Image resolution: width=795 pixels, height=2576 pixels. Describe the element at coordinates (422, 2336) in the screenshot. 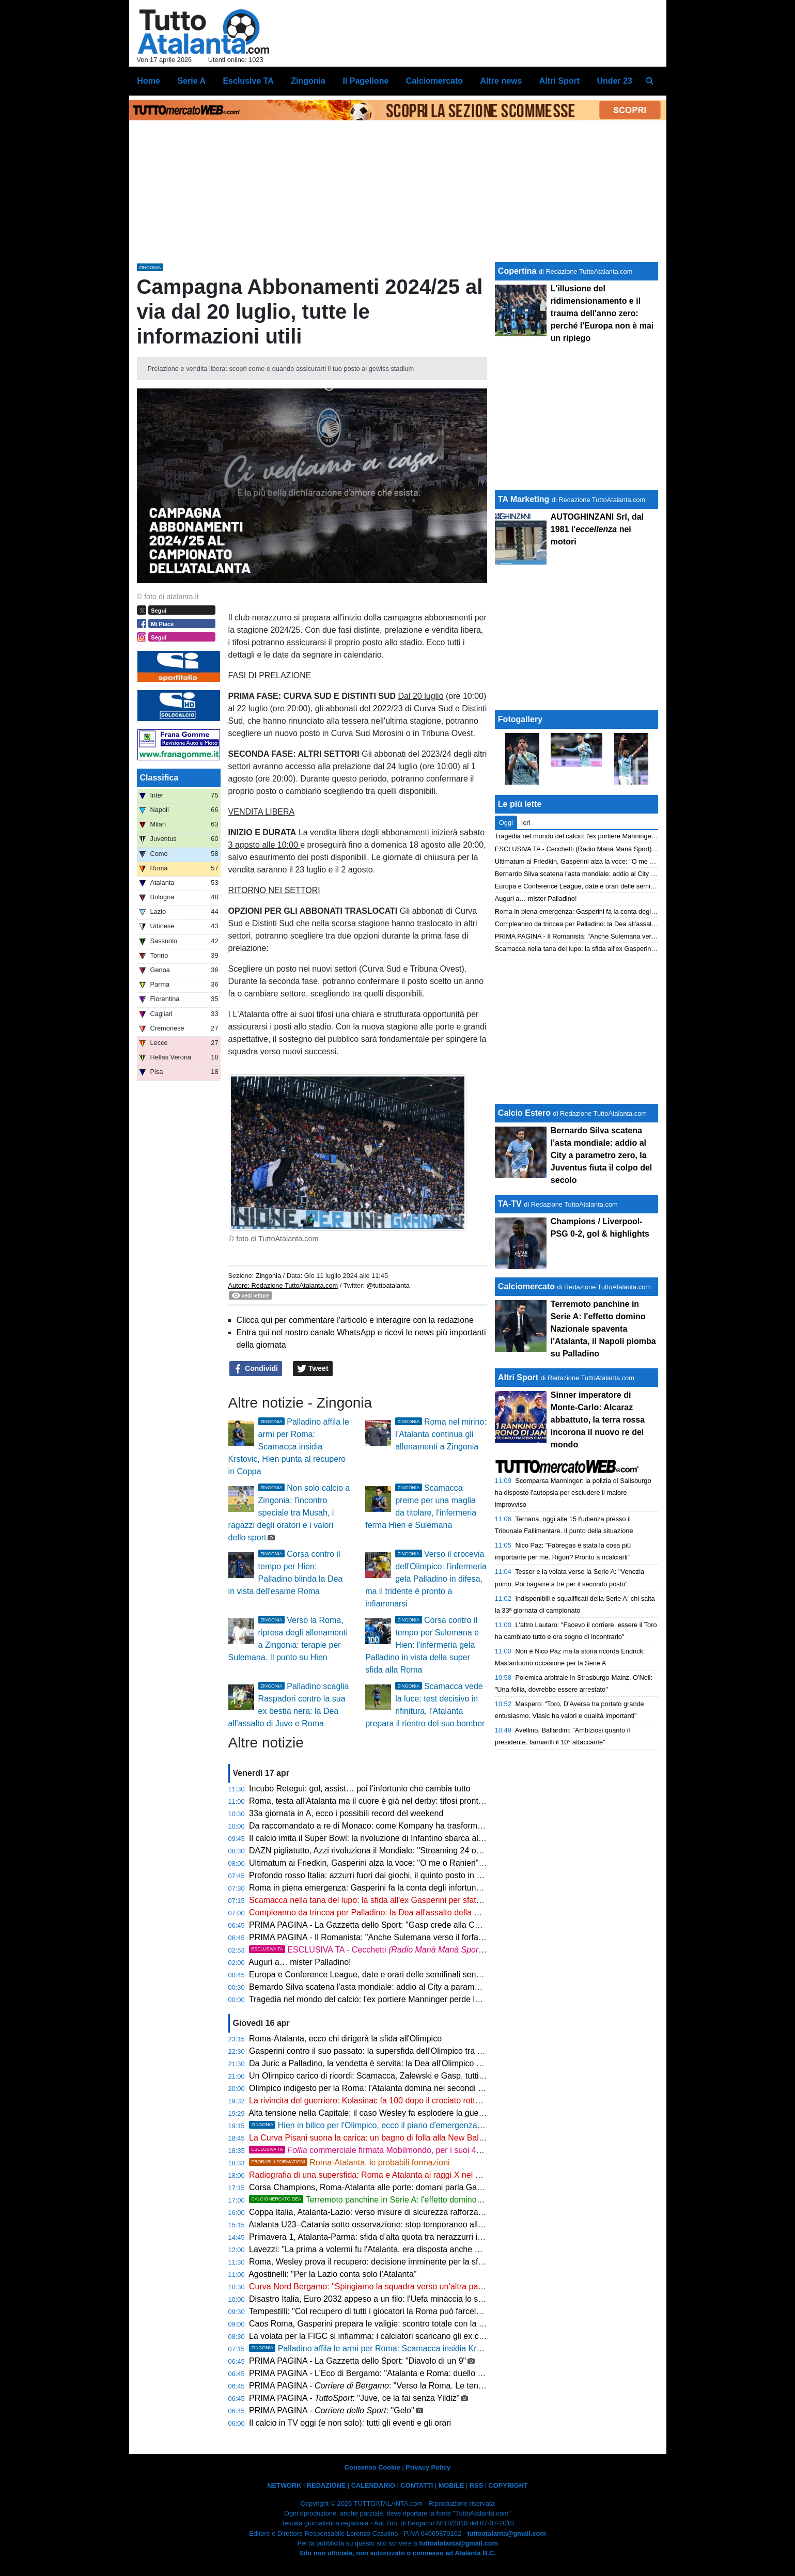

I see `La volata per la FIGC si infiamma: i calciatori scaricano gli ex colleghi e si avvicinano a Malagò` at that location.